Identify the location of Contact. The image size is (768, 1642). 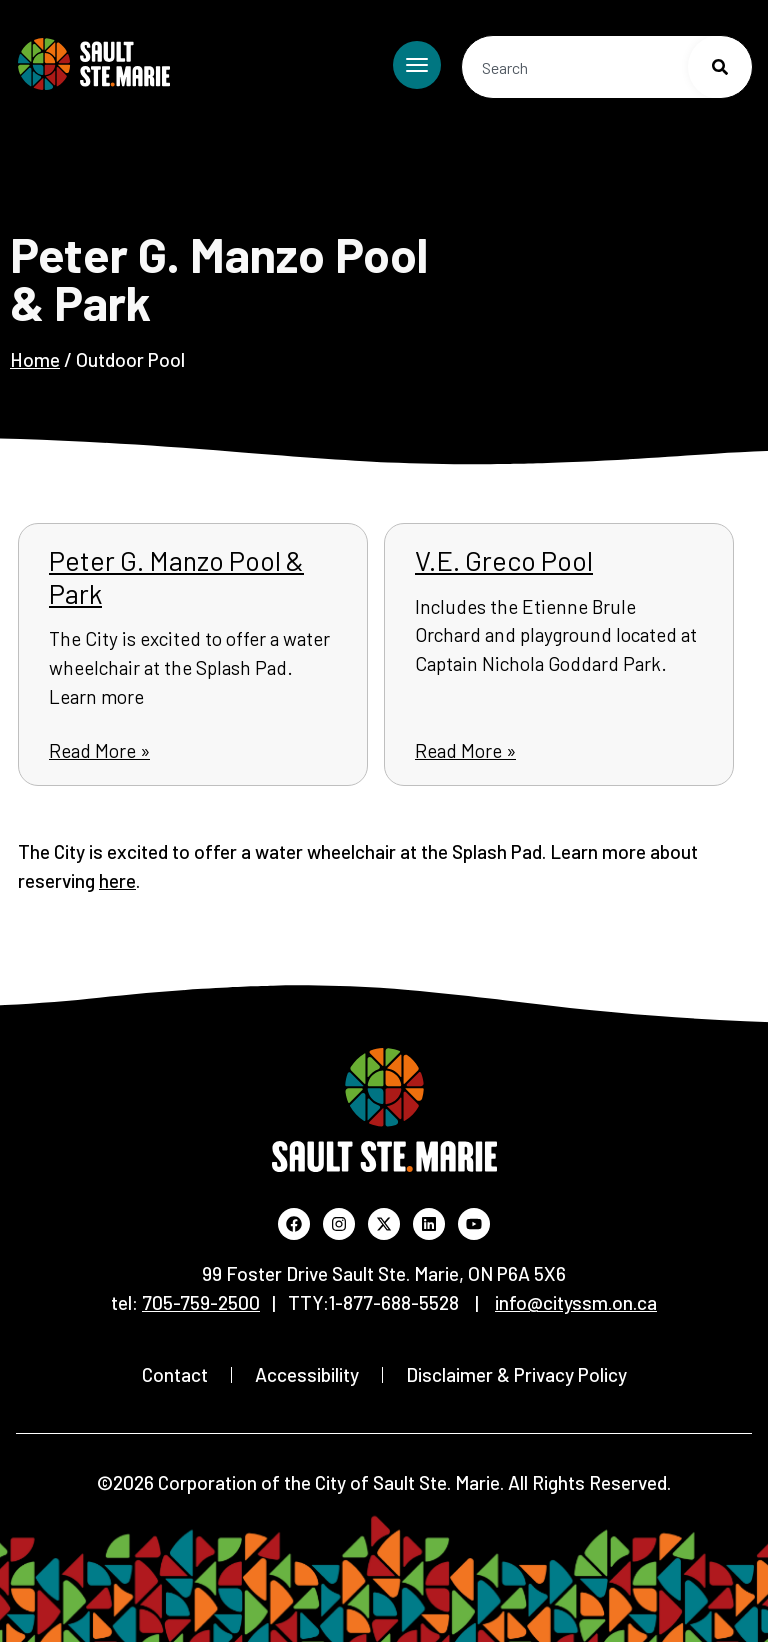
(175, 1374).